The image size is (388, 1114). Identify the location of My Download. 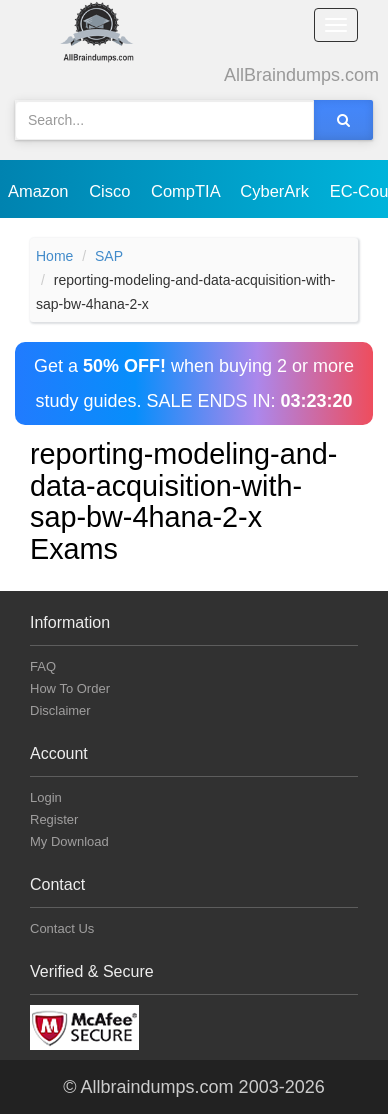
(69, 841).